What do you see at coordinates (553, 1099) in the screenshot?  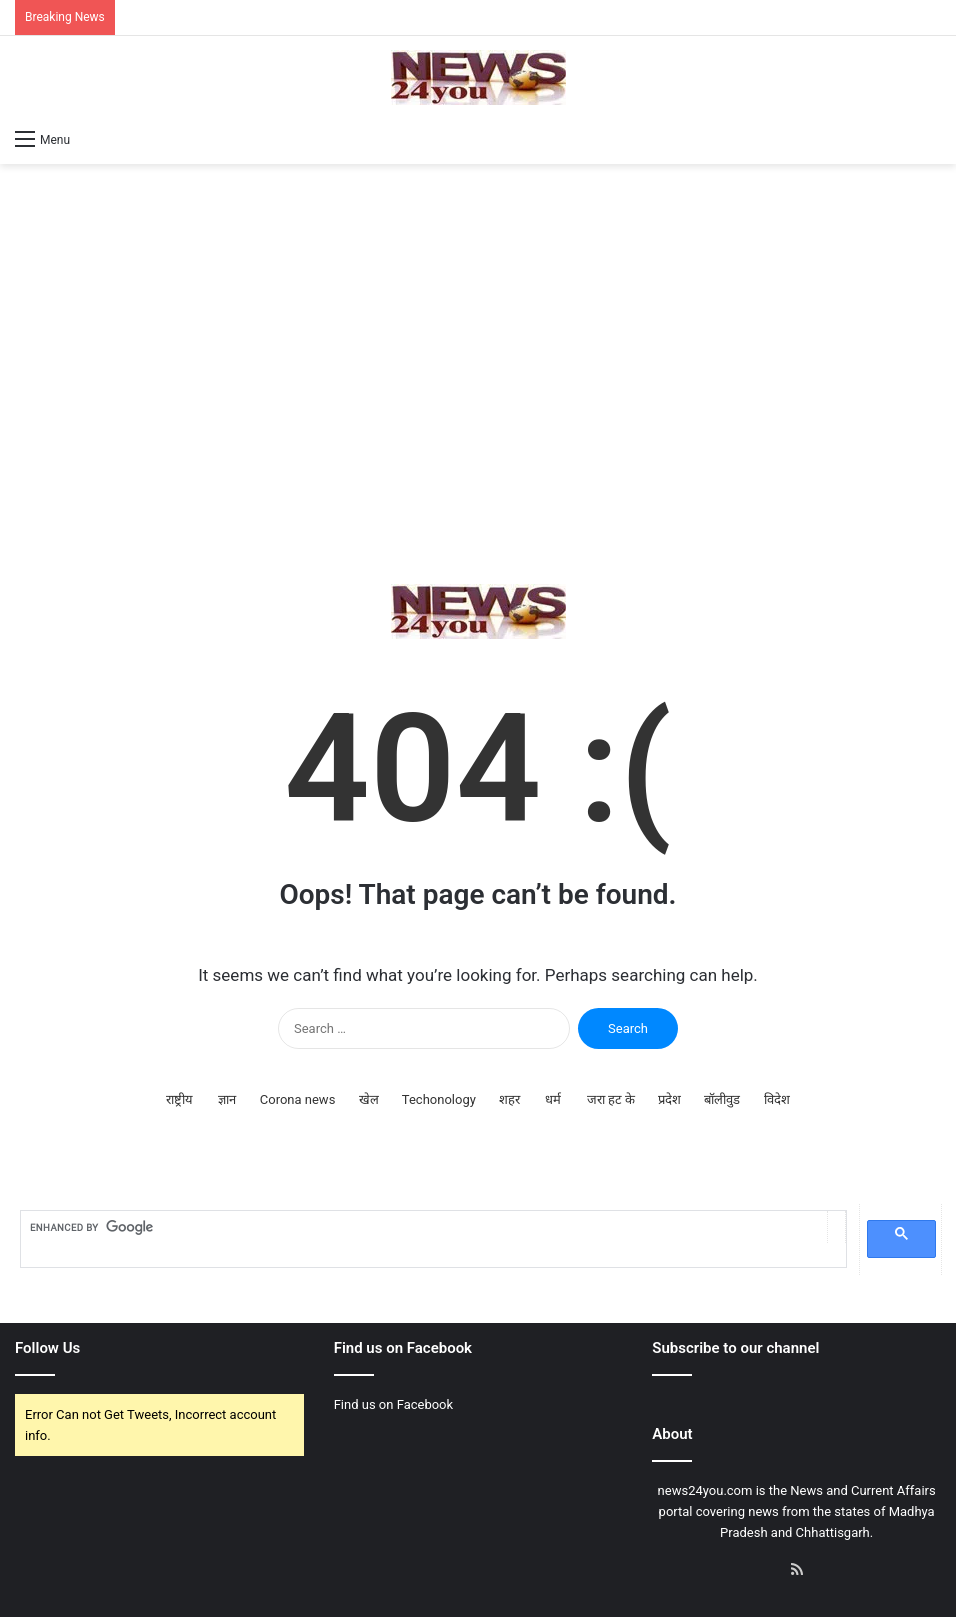 I see `धर्म` at bounding box center [553, 1099].